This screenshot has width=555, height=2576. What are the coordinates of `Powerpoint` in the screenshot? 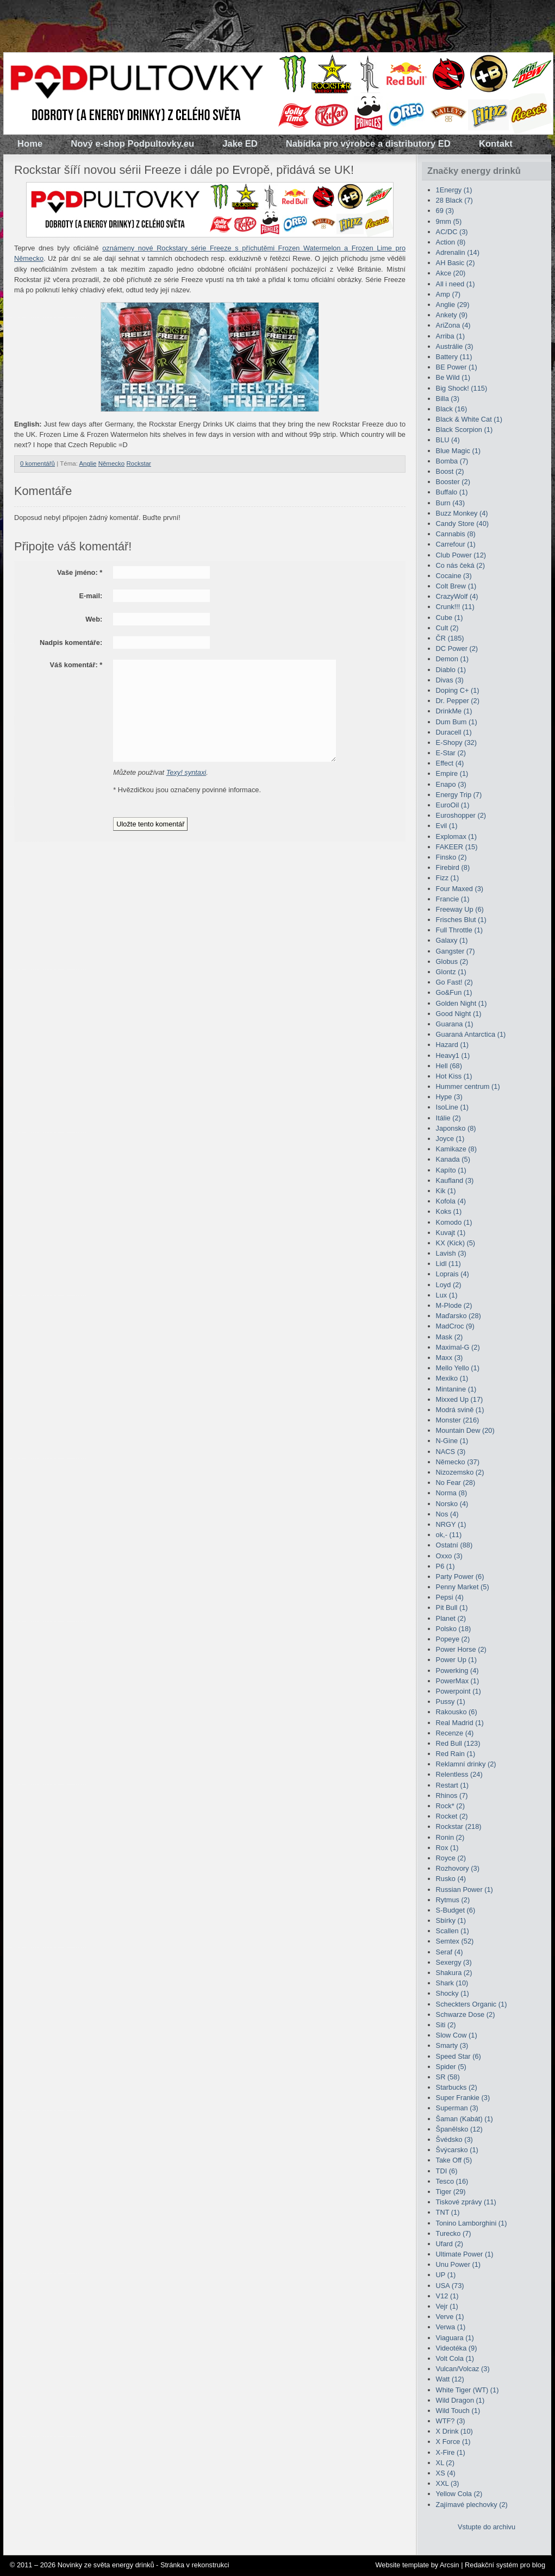 It's located at (458, 1691).